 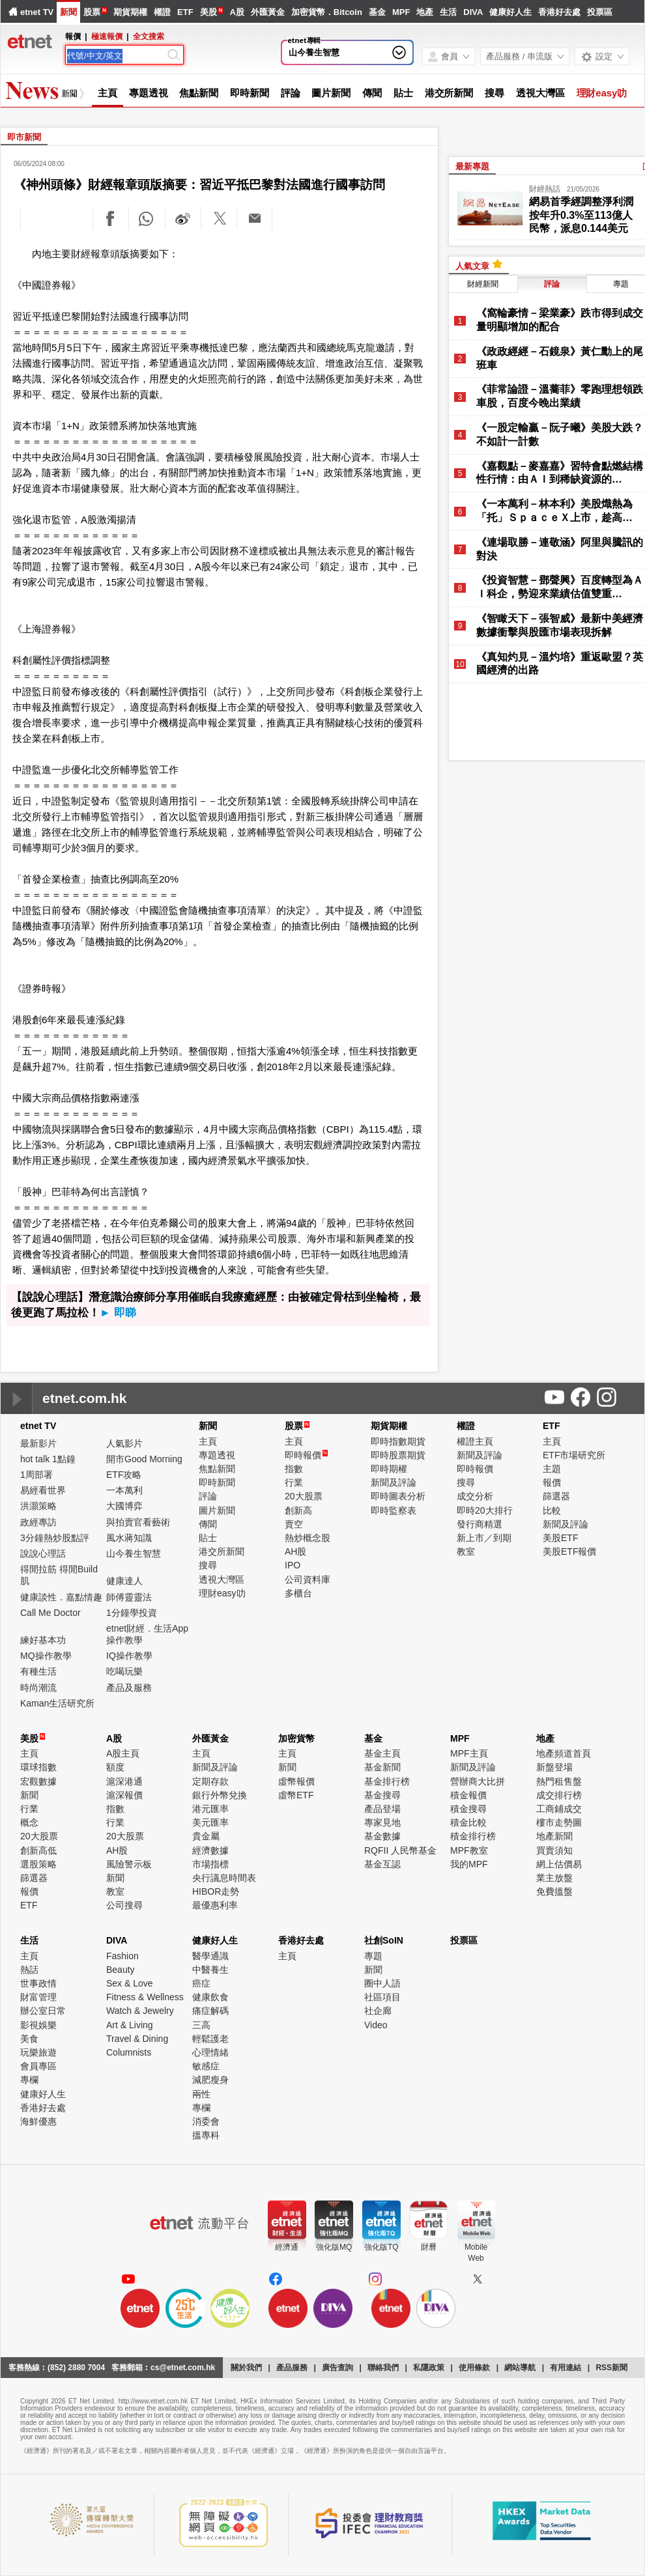 What do you see at coordinates (162, 12) in the screenshot?
I see `權證` at bounding box center [162, 12].